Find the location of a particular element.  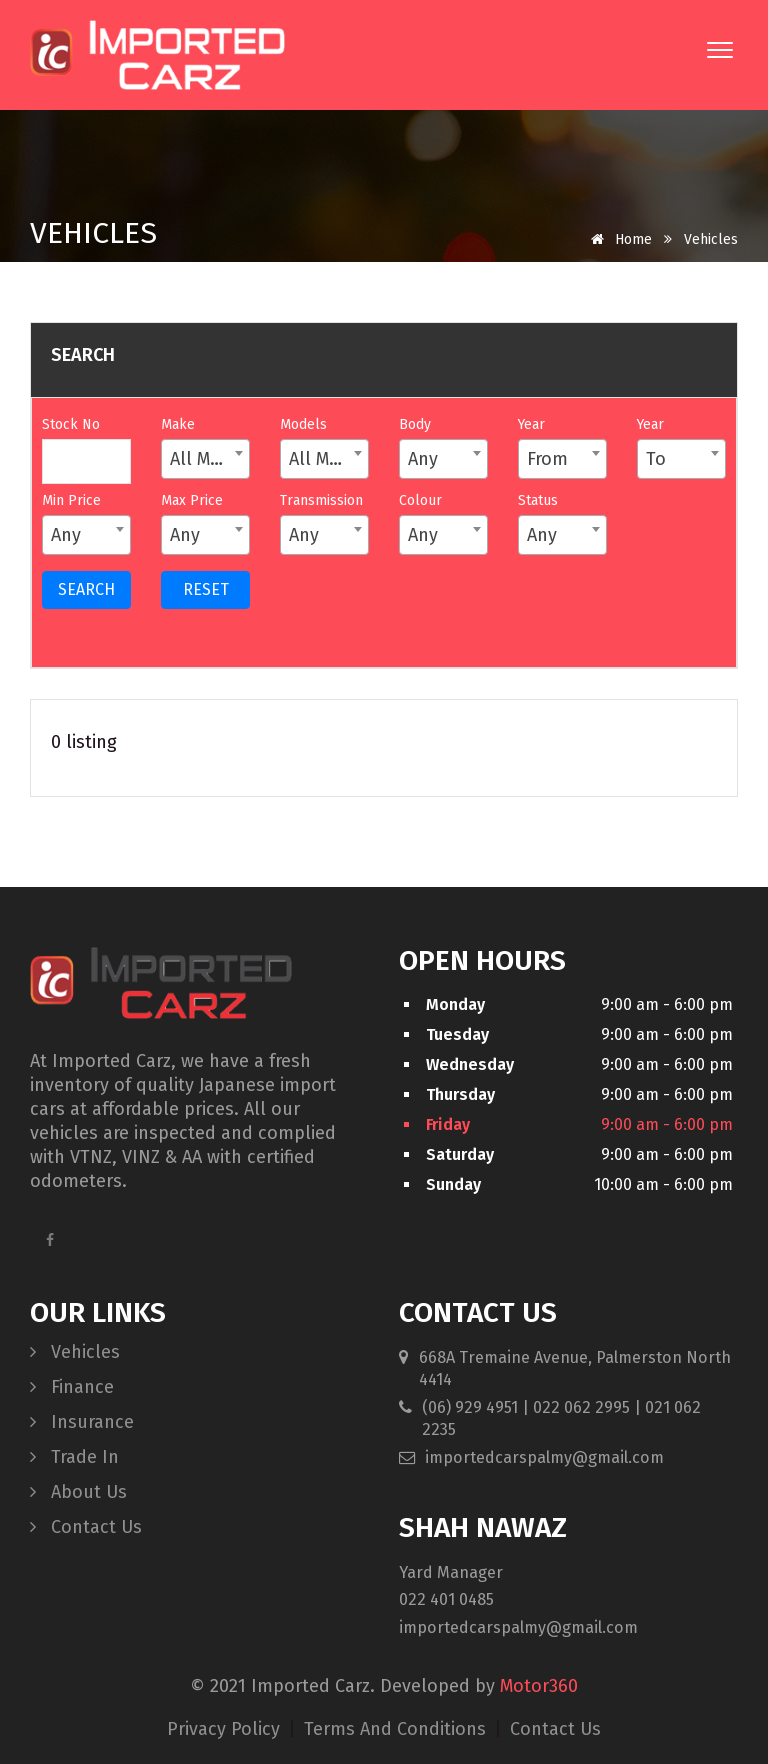

Any [textbox] is located at coordinates (423, 459).